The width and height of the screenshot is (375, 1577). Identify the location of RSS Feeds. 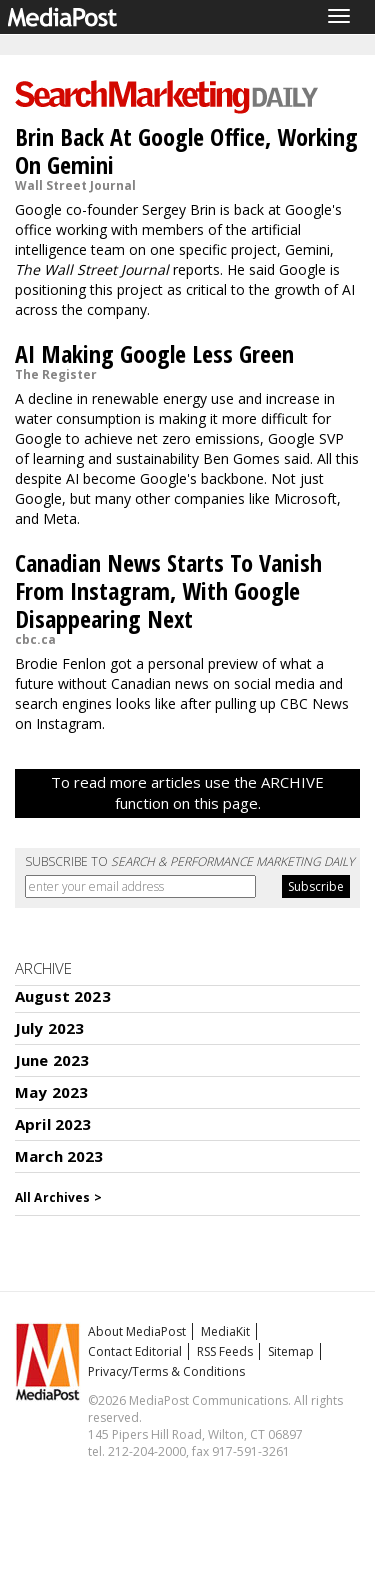
(225, 1351).